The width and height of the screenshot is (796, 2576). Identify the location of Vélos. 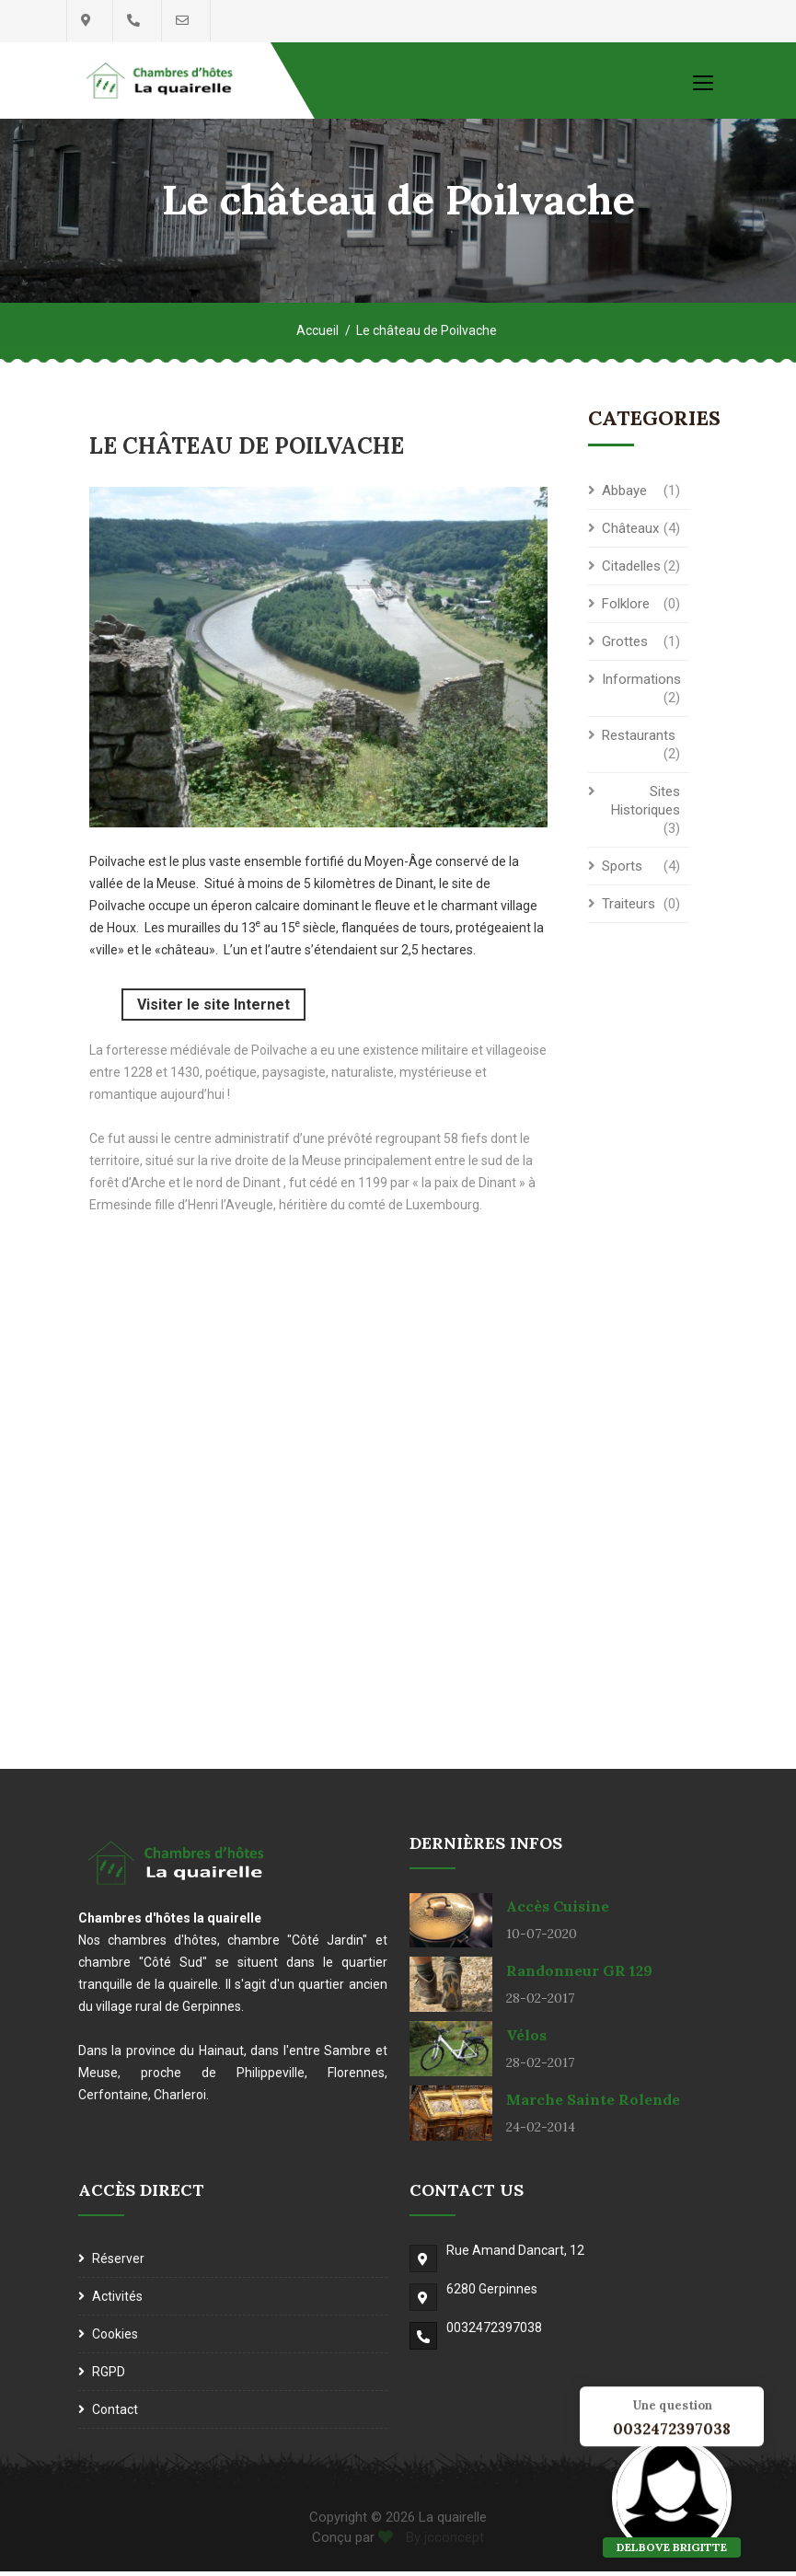
(526, 2040).